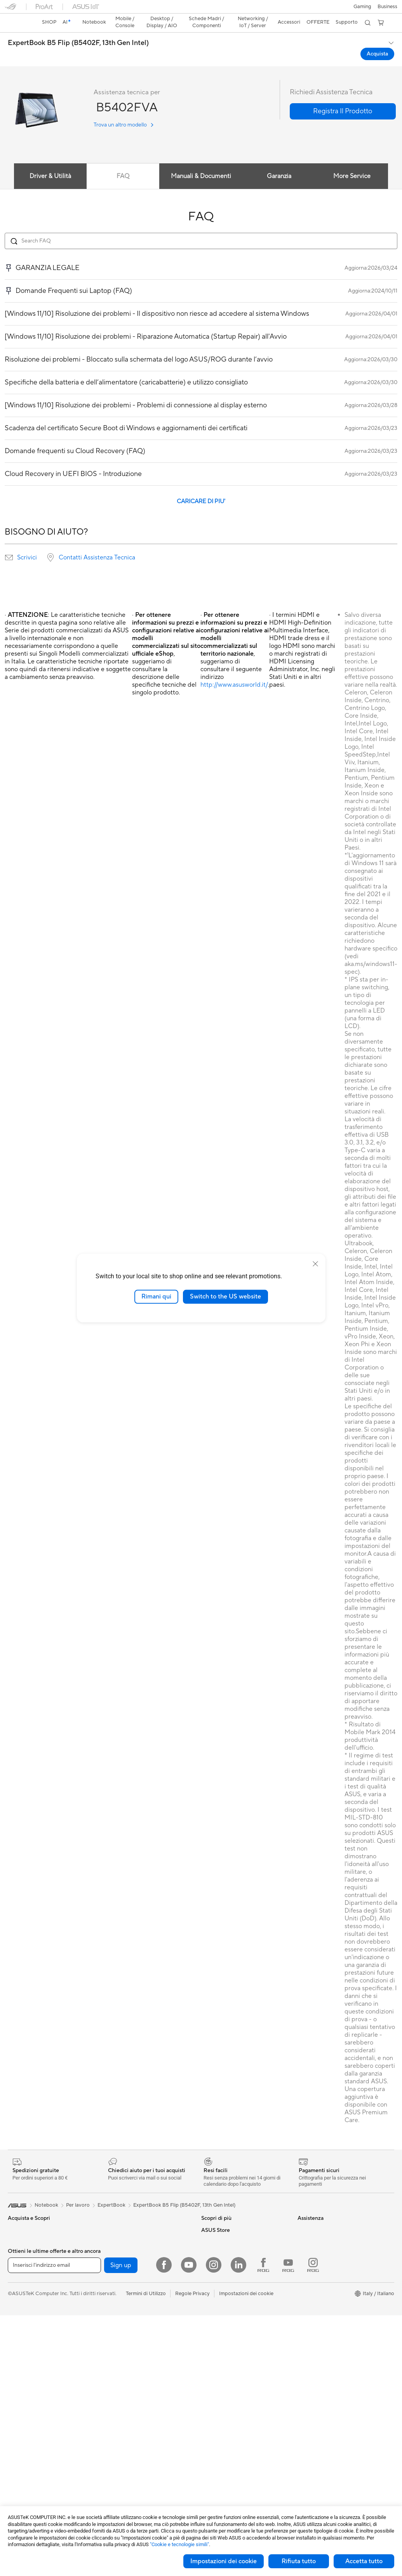 The width and height of the screenshot is (402, 2576). What do you see at coordinates (19, 2286) in the screenshot?
I see `Accessori` at bounding box center [19, 2286].